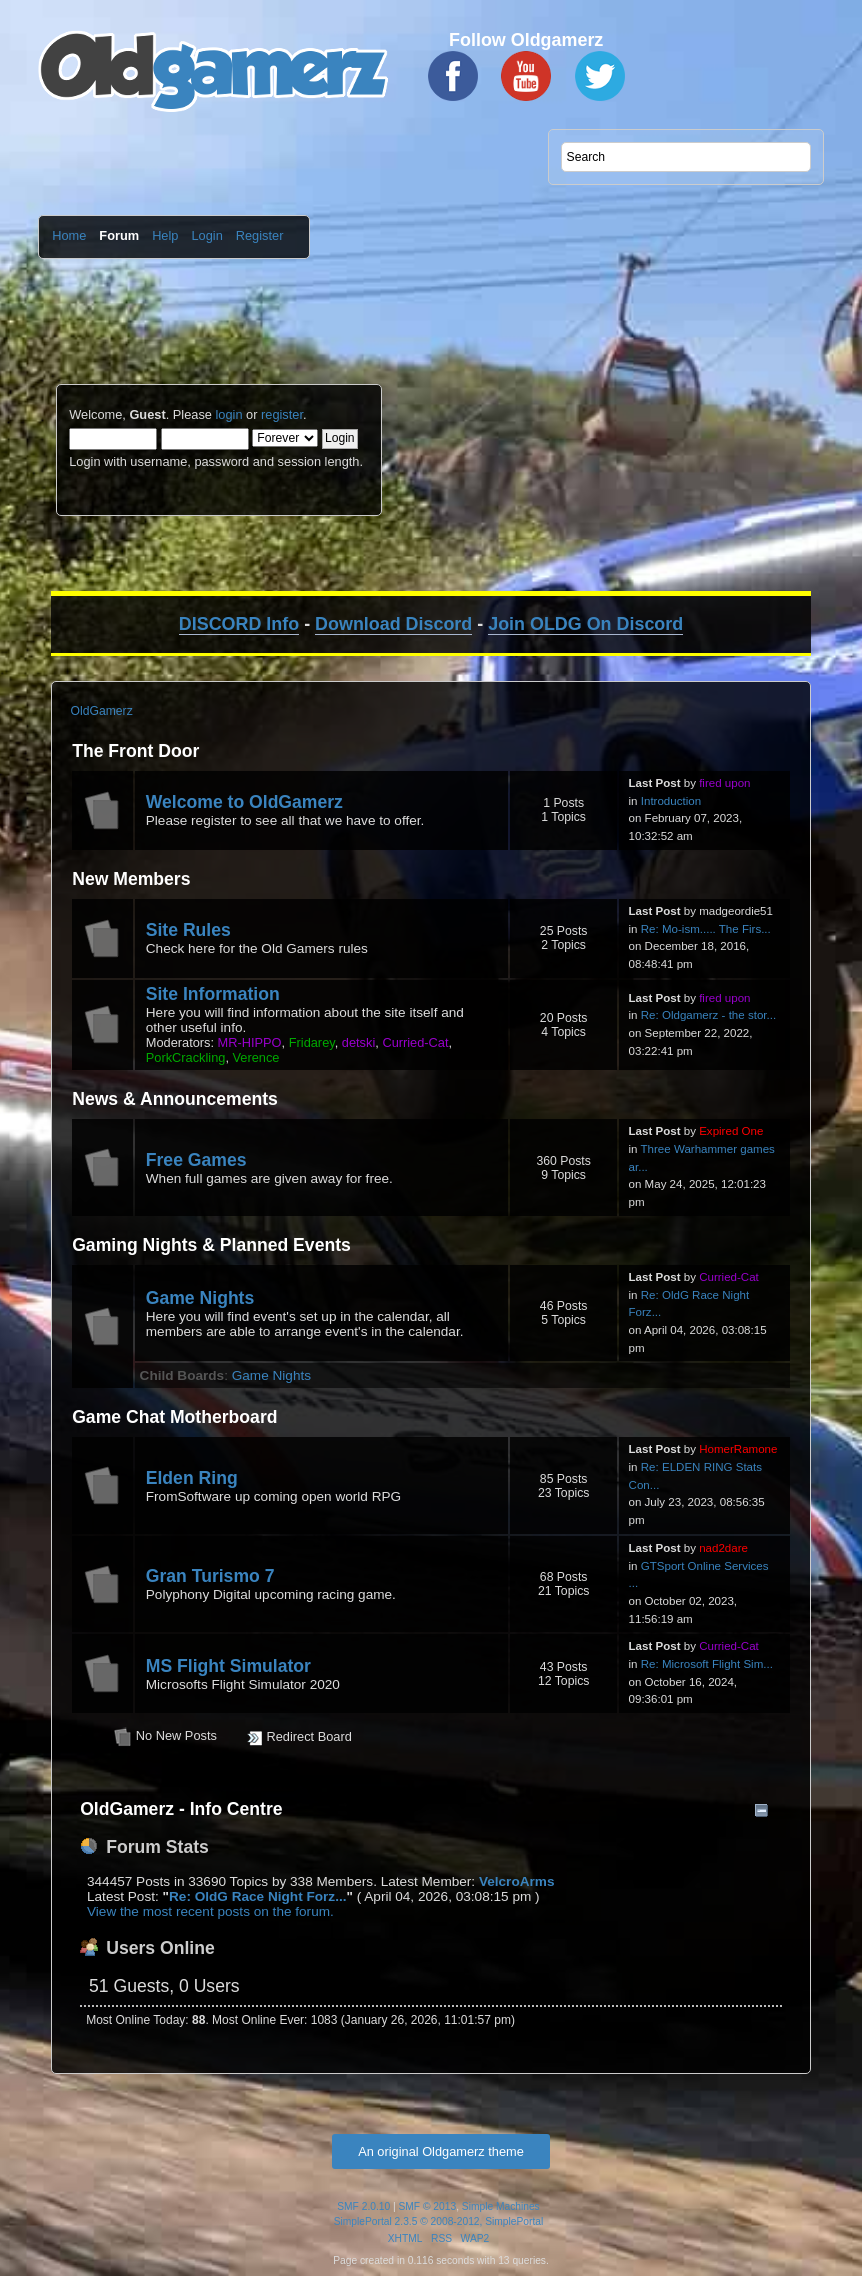  I want to click on Game Nights, so click(200, 1298).